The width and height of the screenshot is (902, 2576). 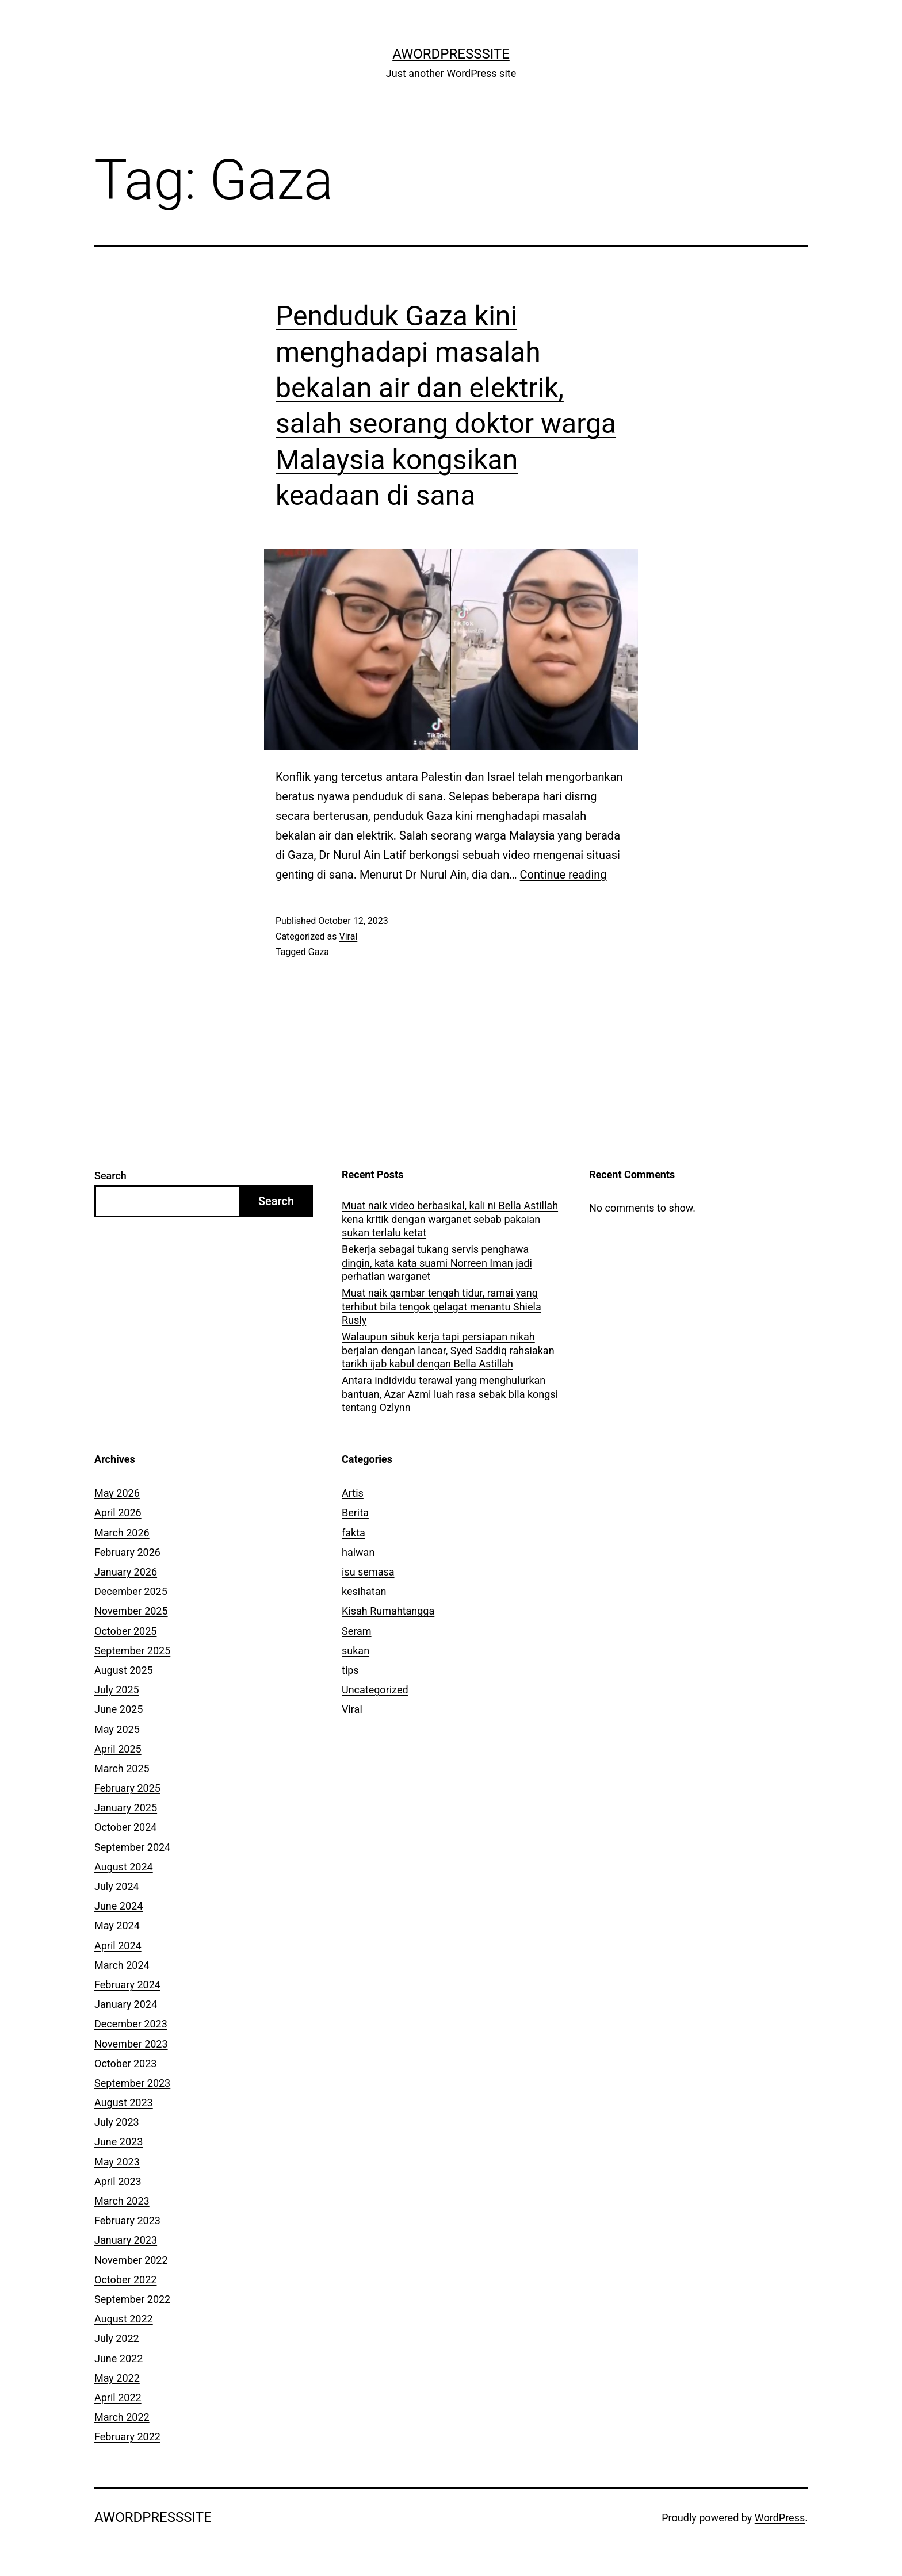 What do you see at coordinates (122, 2417) in the screenshot?
I see `March 2022` at bounding box center [122, 2417].